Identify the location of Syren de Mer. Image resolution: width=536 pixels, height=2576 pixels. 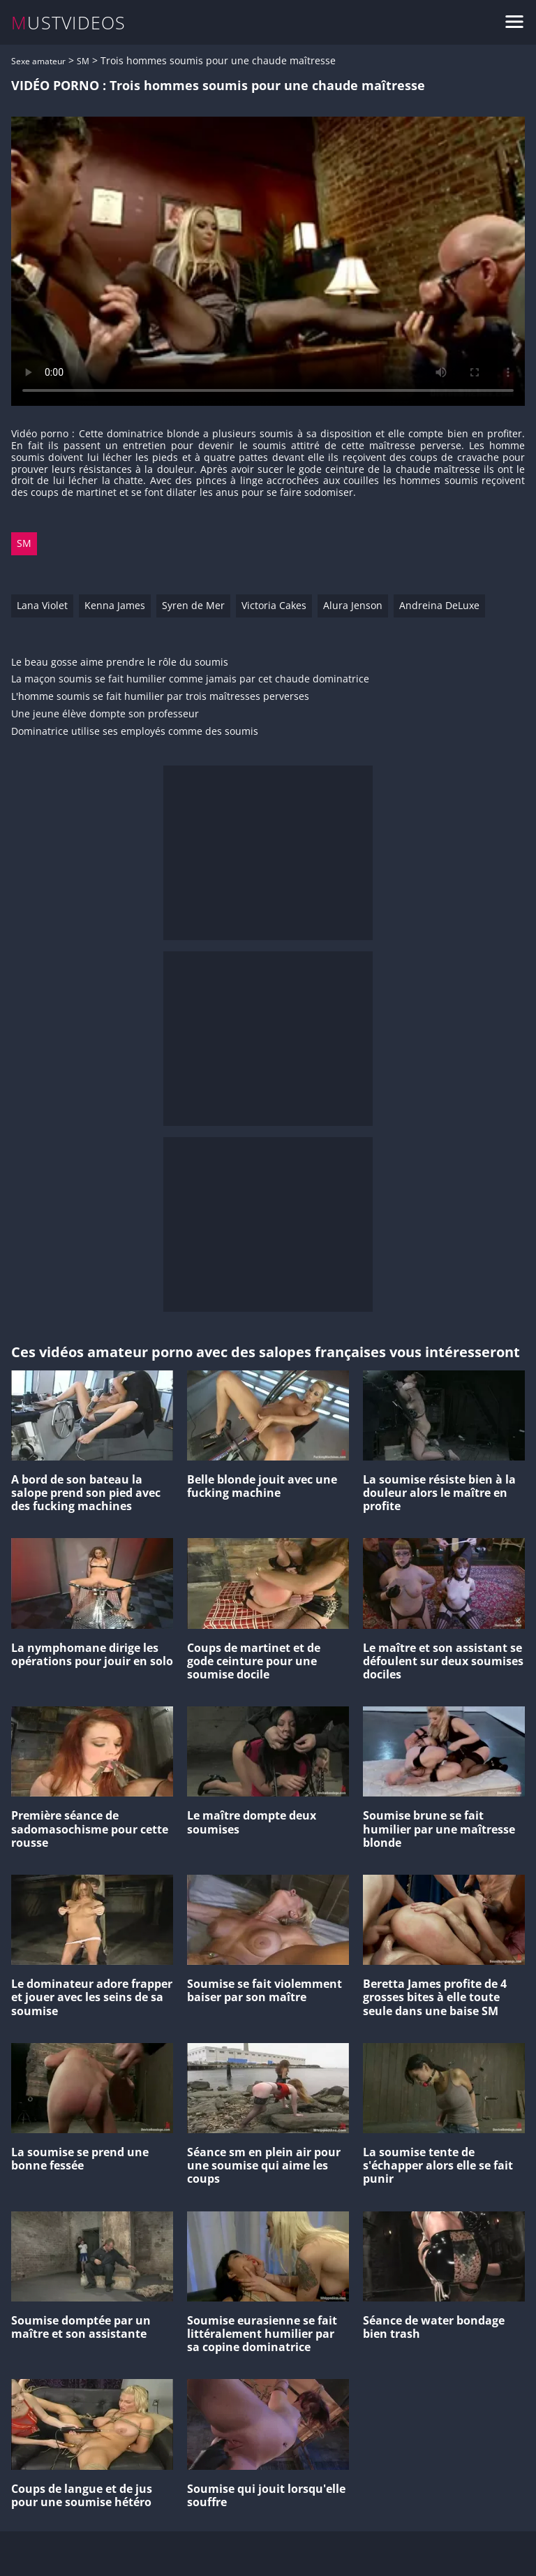
(193, 605).